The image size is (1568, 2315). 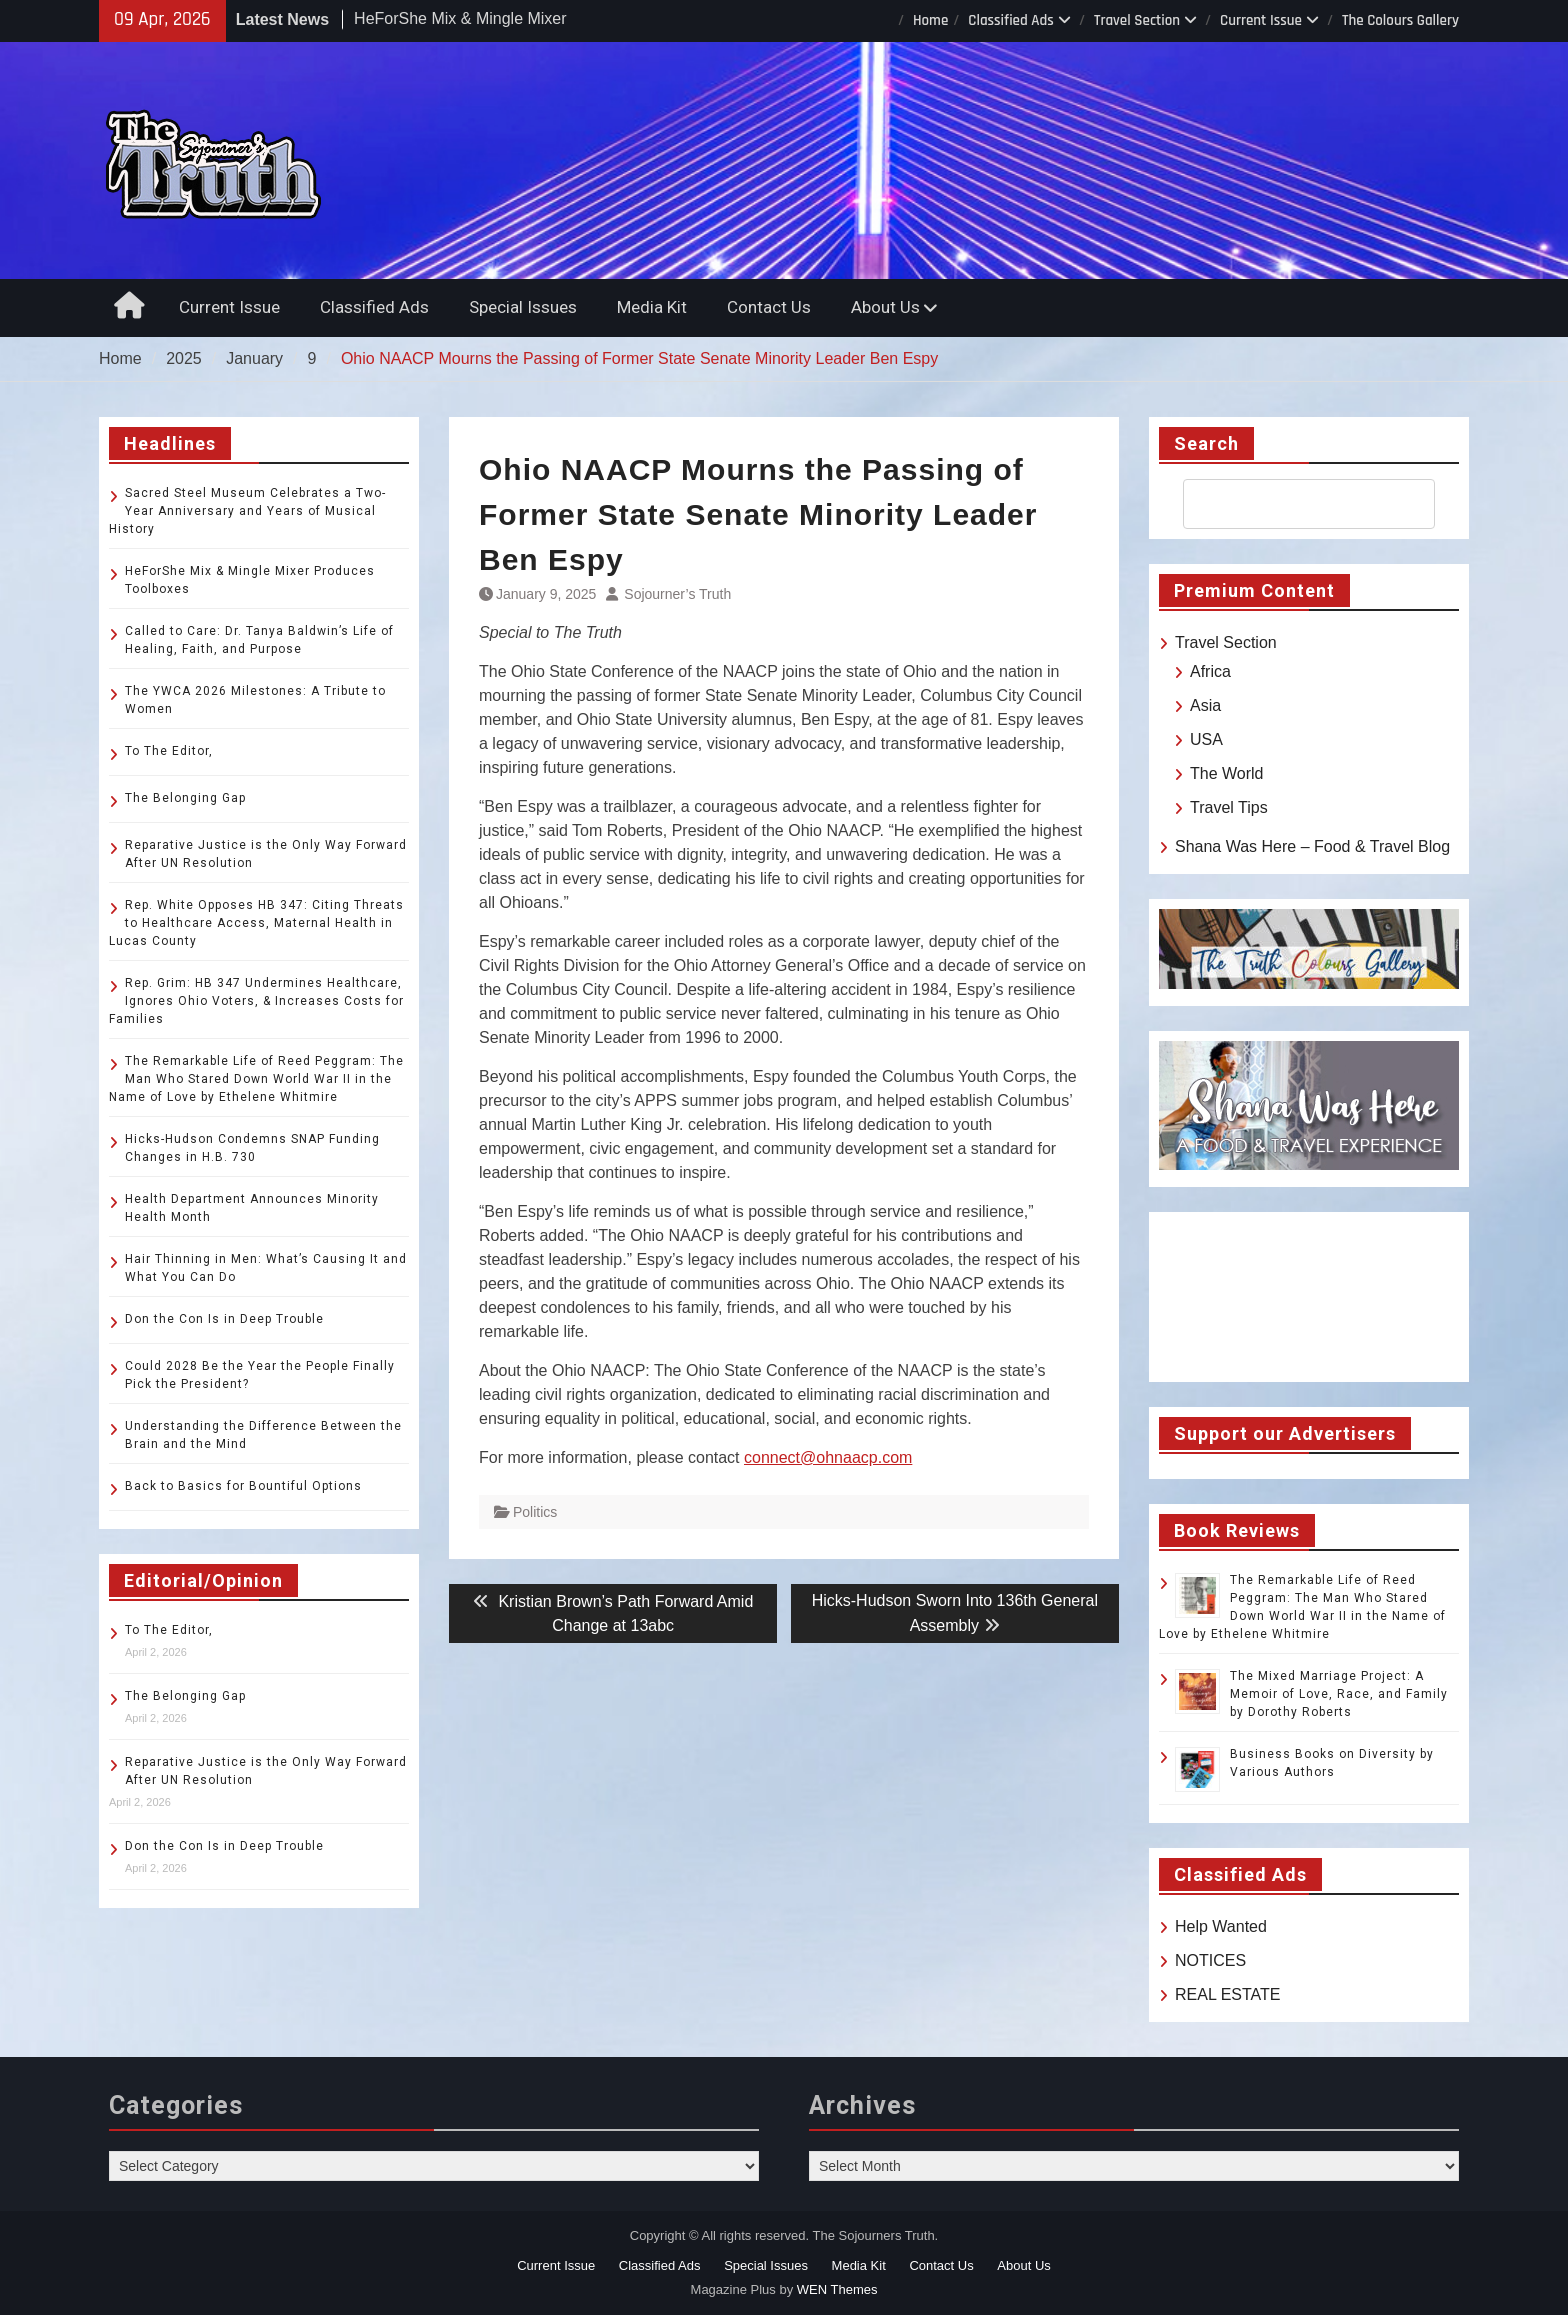 What do you see at coordinates (1229, 807) in the screenshot?
I see `Travel Tips` at bounding box center [1229, 807].